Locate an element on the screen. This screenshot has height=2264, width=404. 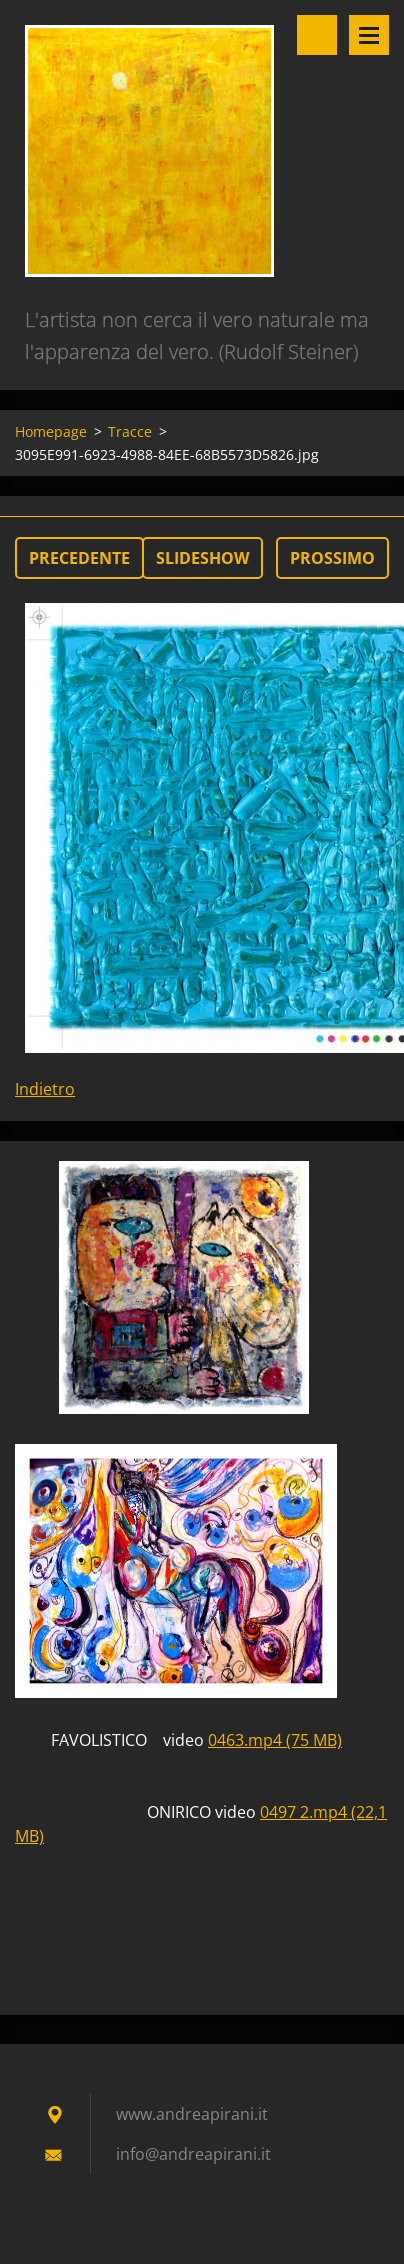
Homepage is located at coordinates (51, 431).